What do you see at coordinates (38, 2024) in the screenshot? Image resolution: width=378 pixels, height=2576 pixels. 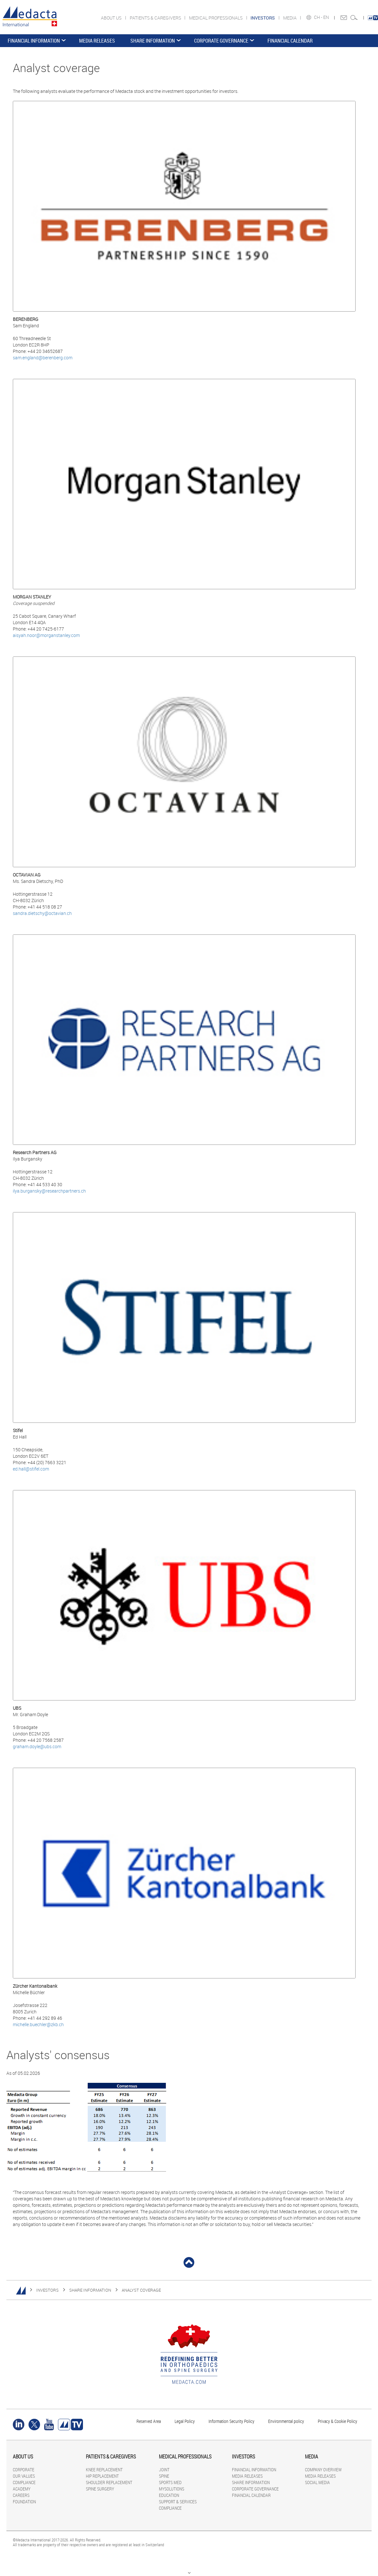 I see `michelle.buechler@zkb.ch` at bounding box center [38, 2024].